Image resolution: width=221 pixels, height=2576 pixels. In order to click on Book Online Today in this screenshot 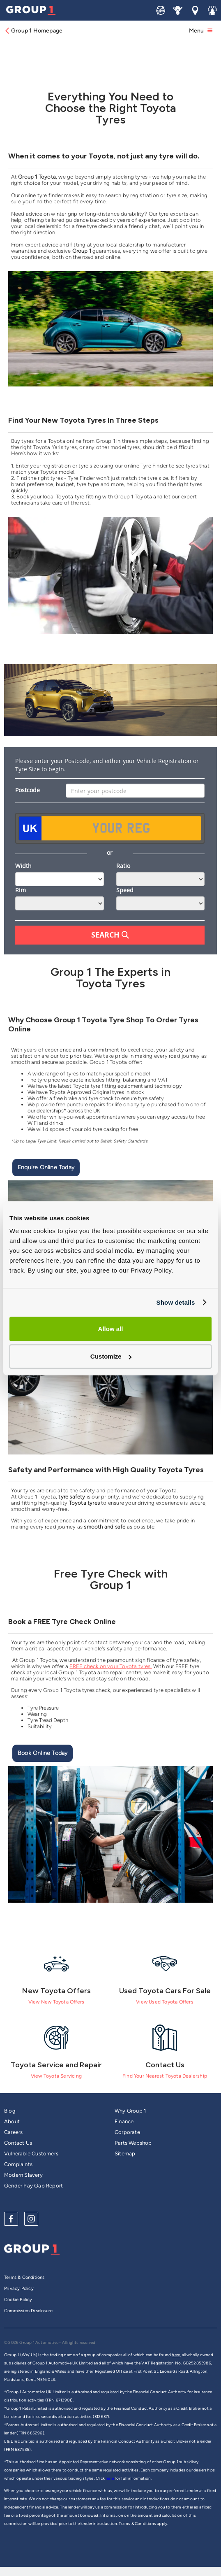, I will do `click(42, 1753)`.